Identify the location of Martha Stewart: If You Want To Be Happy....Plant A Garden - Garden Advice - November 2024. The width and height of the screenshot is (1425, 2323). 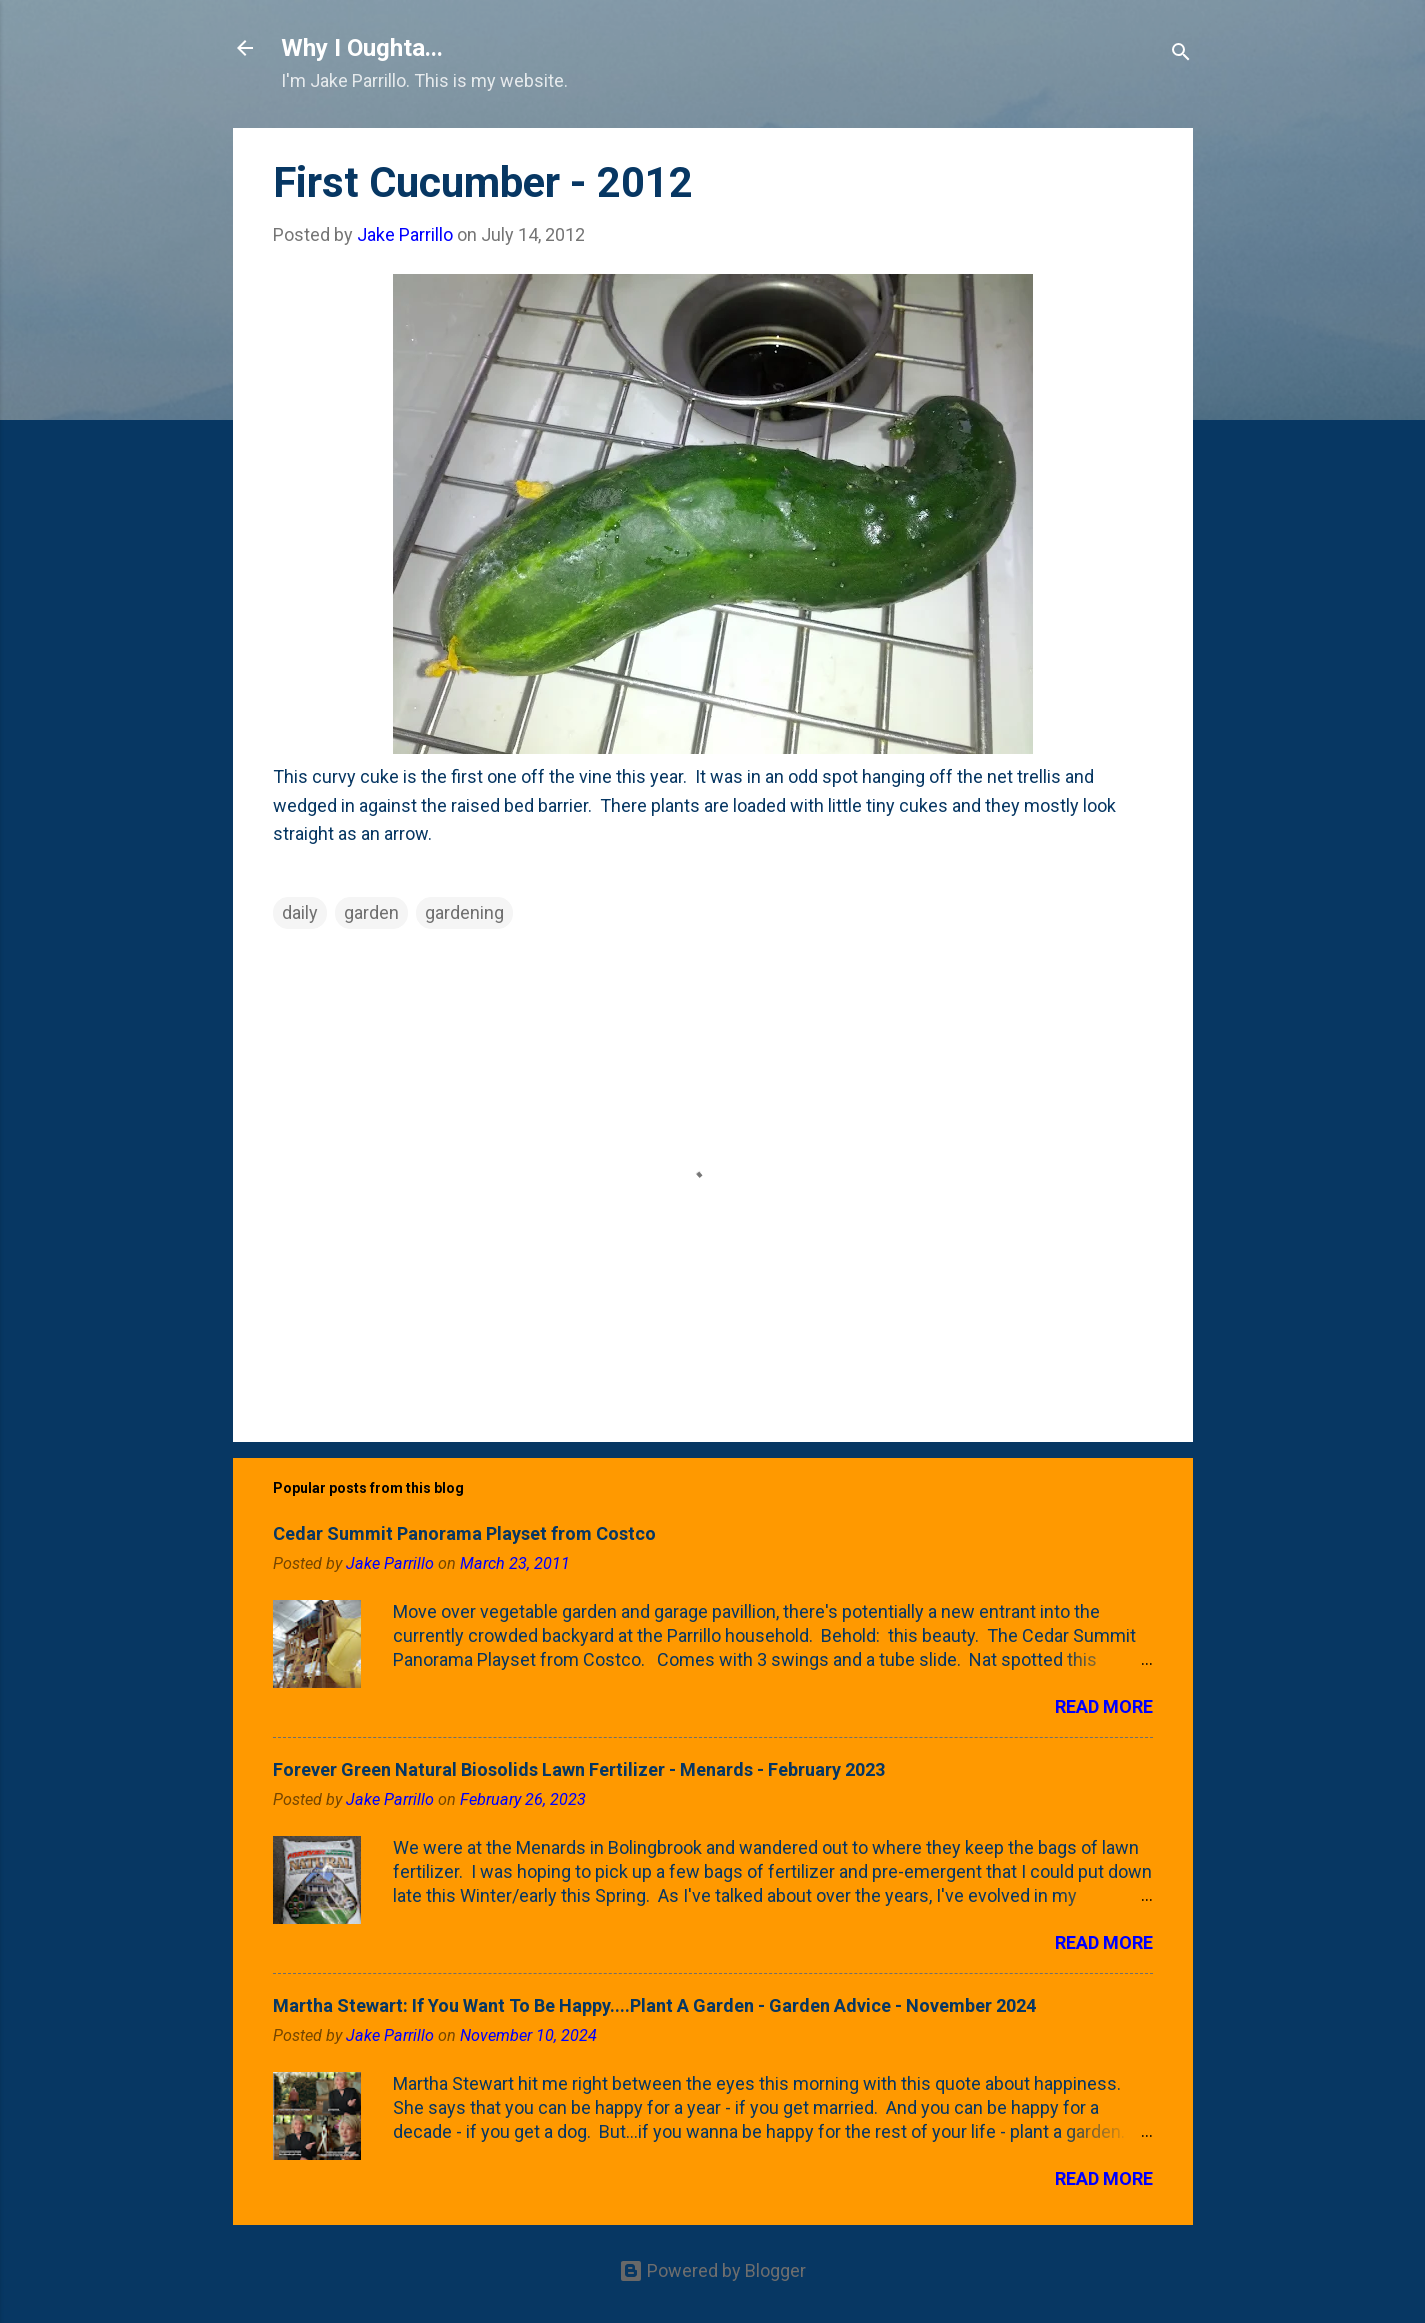
(654, 2005).